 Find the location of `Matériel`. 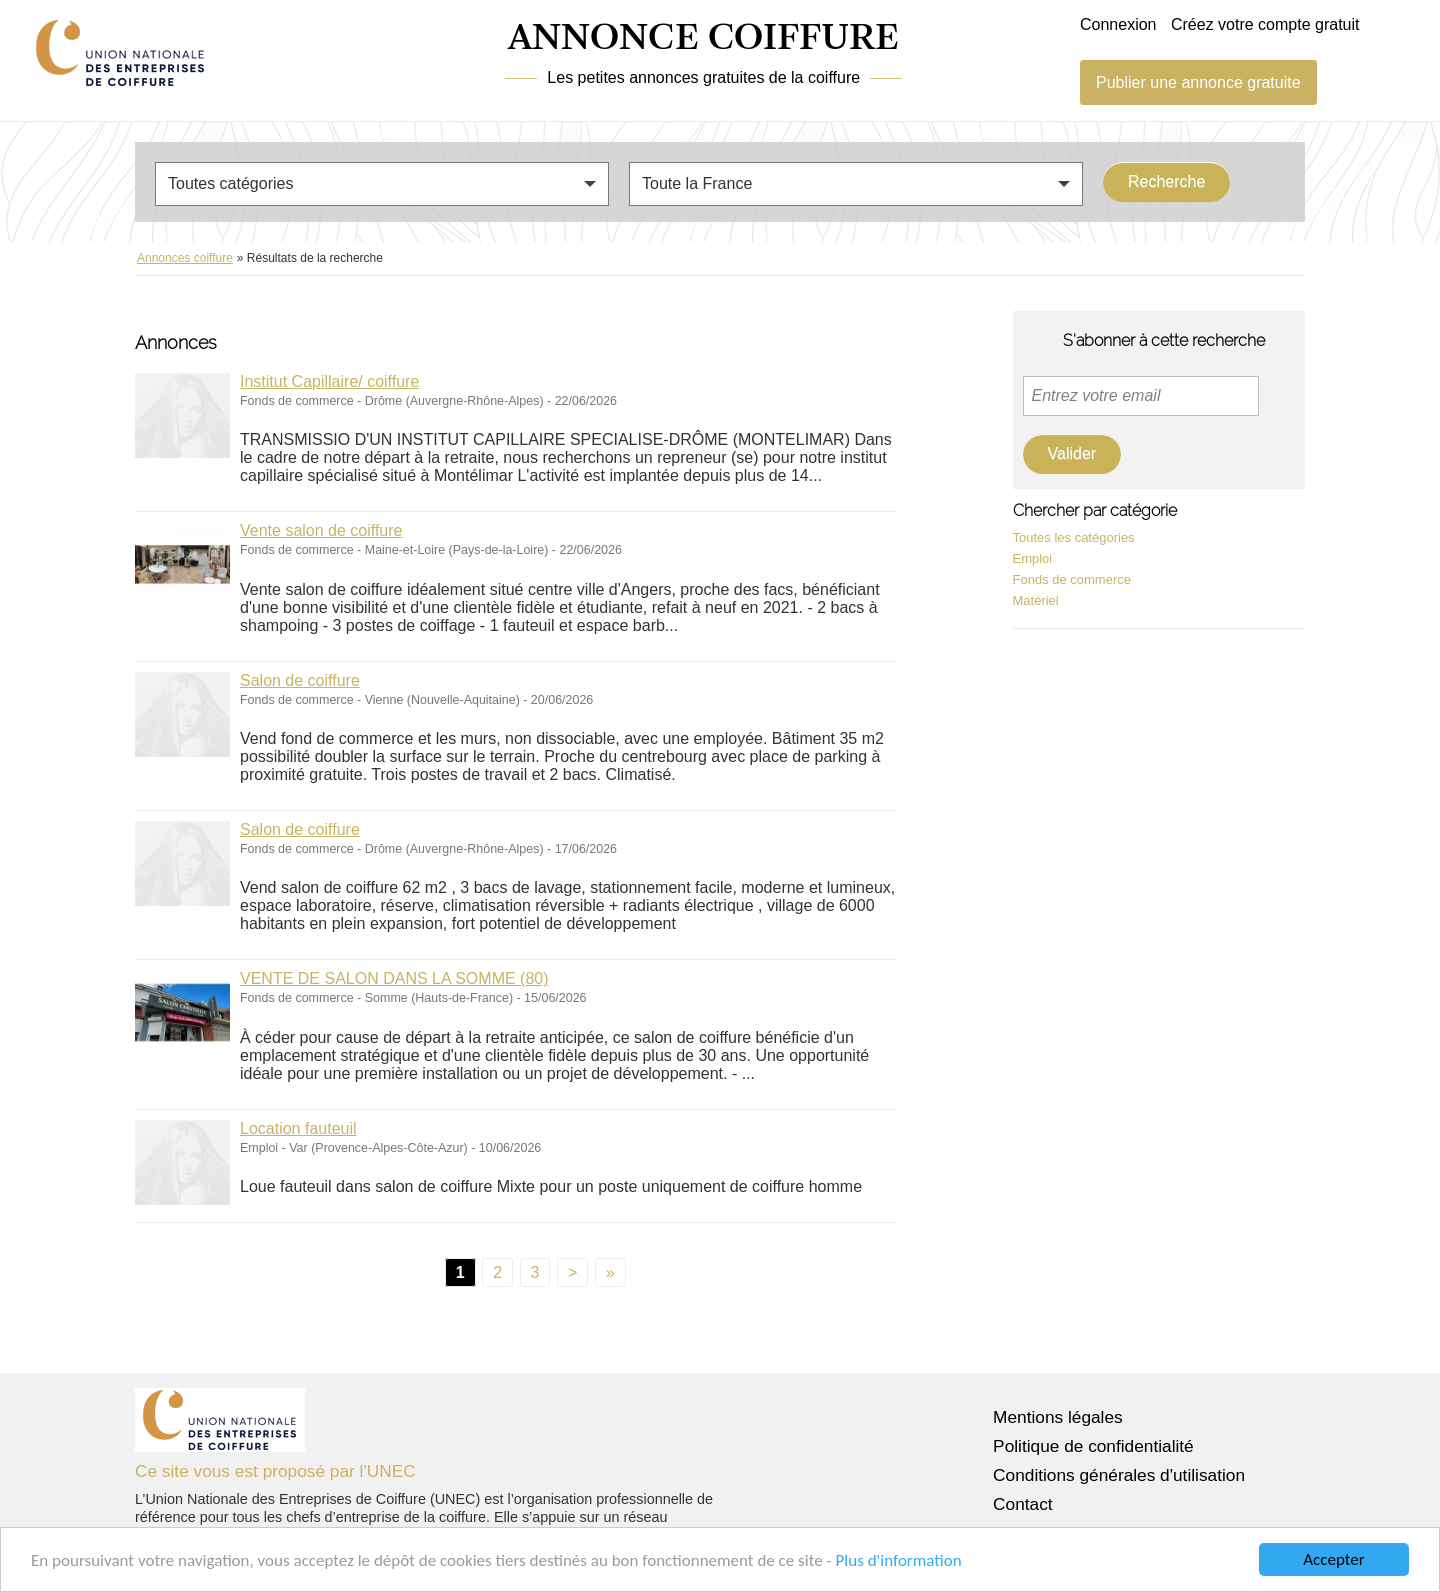

Matériel is located at coordinates (1036, 600).